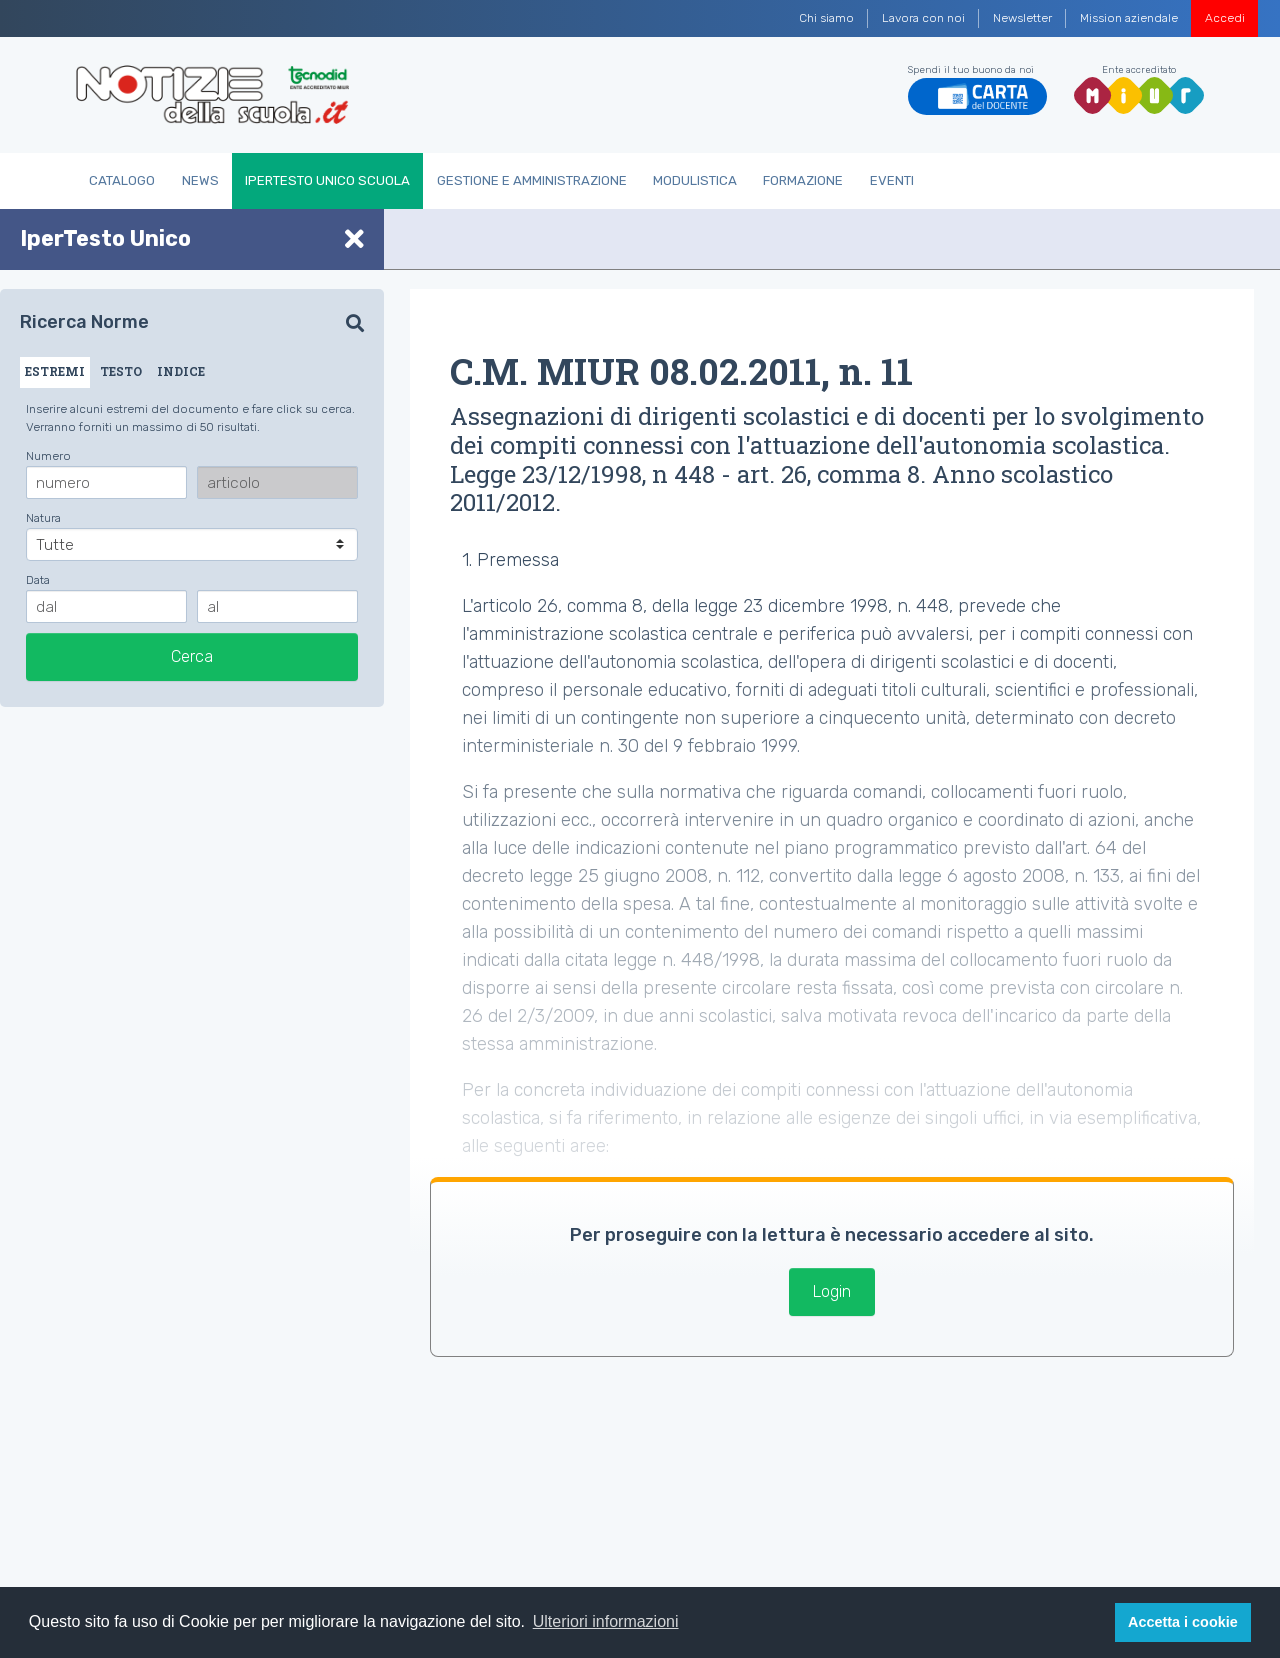 This screenshot has width=1280, height=1658. What do you see at coordinates (832, 1291) in the screenshot?
I see `Login` at bounding box center [832, 1291].